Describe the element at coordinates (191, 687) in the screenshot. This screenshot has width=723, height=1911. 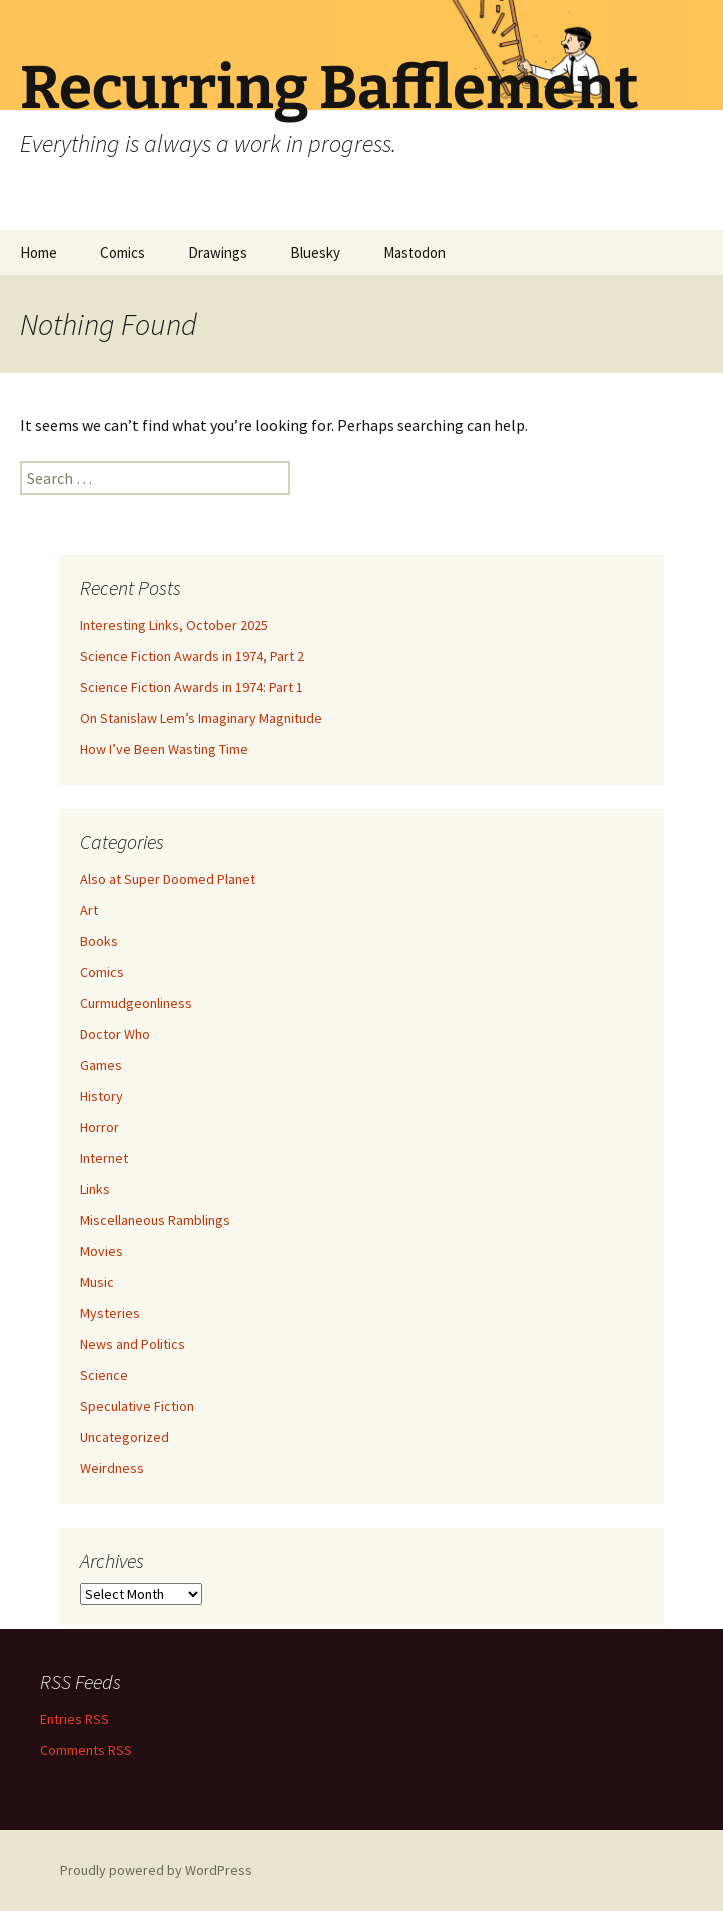
I see `Science Fiction Awards in 1974: Part 1` at that location.